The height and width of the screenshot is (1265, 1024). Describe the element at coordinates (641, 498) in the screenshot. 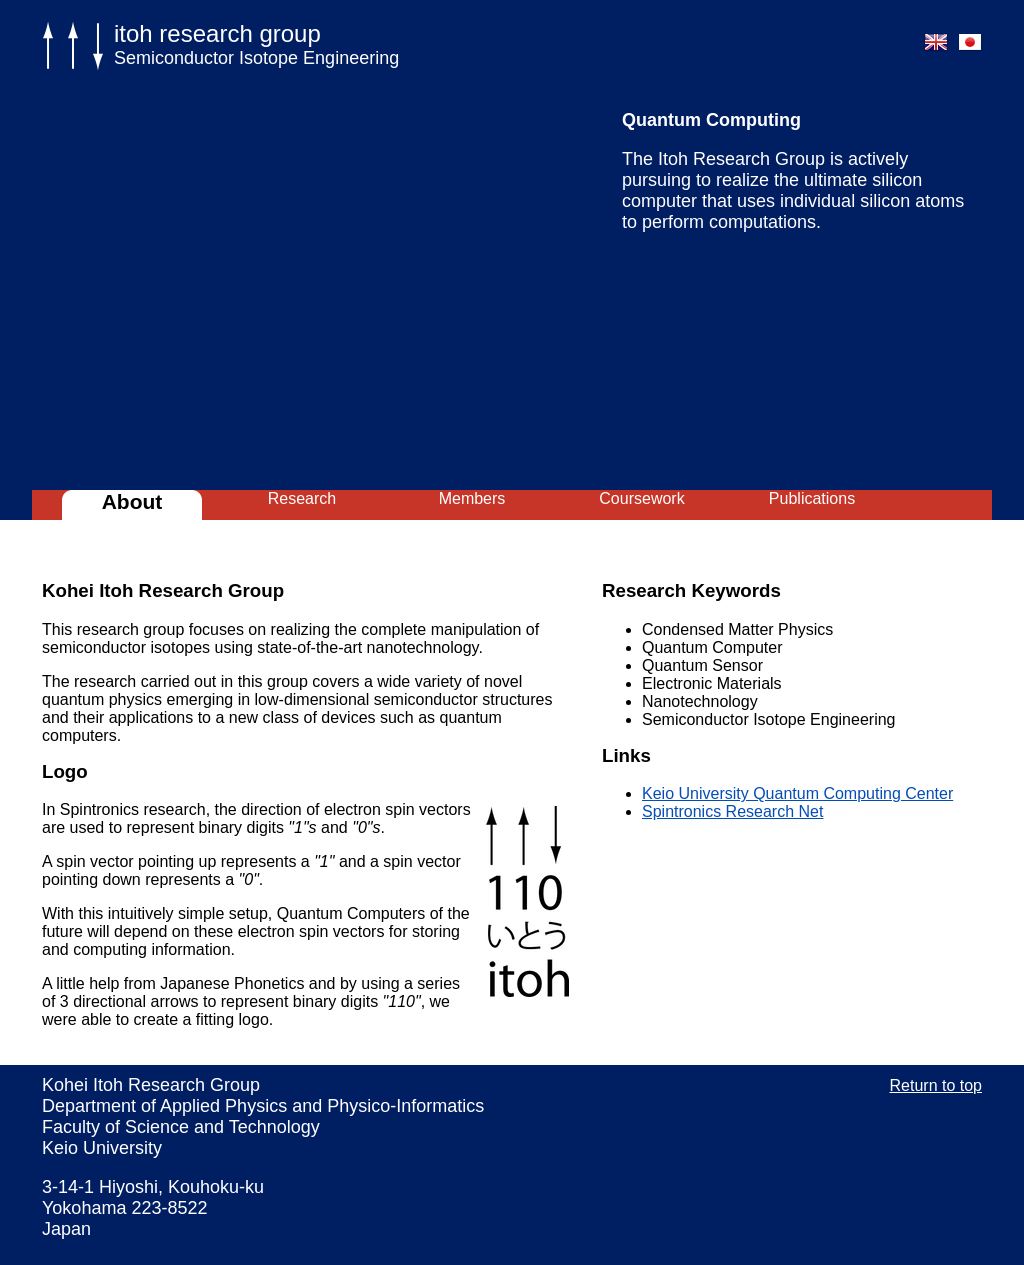

I see `Coursework` at that location.